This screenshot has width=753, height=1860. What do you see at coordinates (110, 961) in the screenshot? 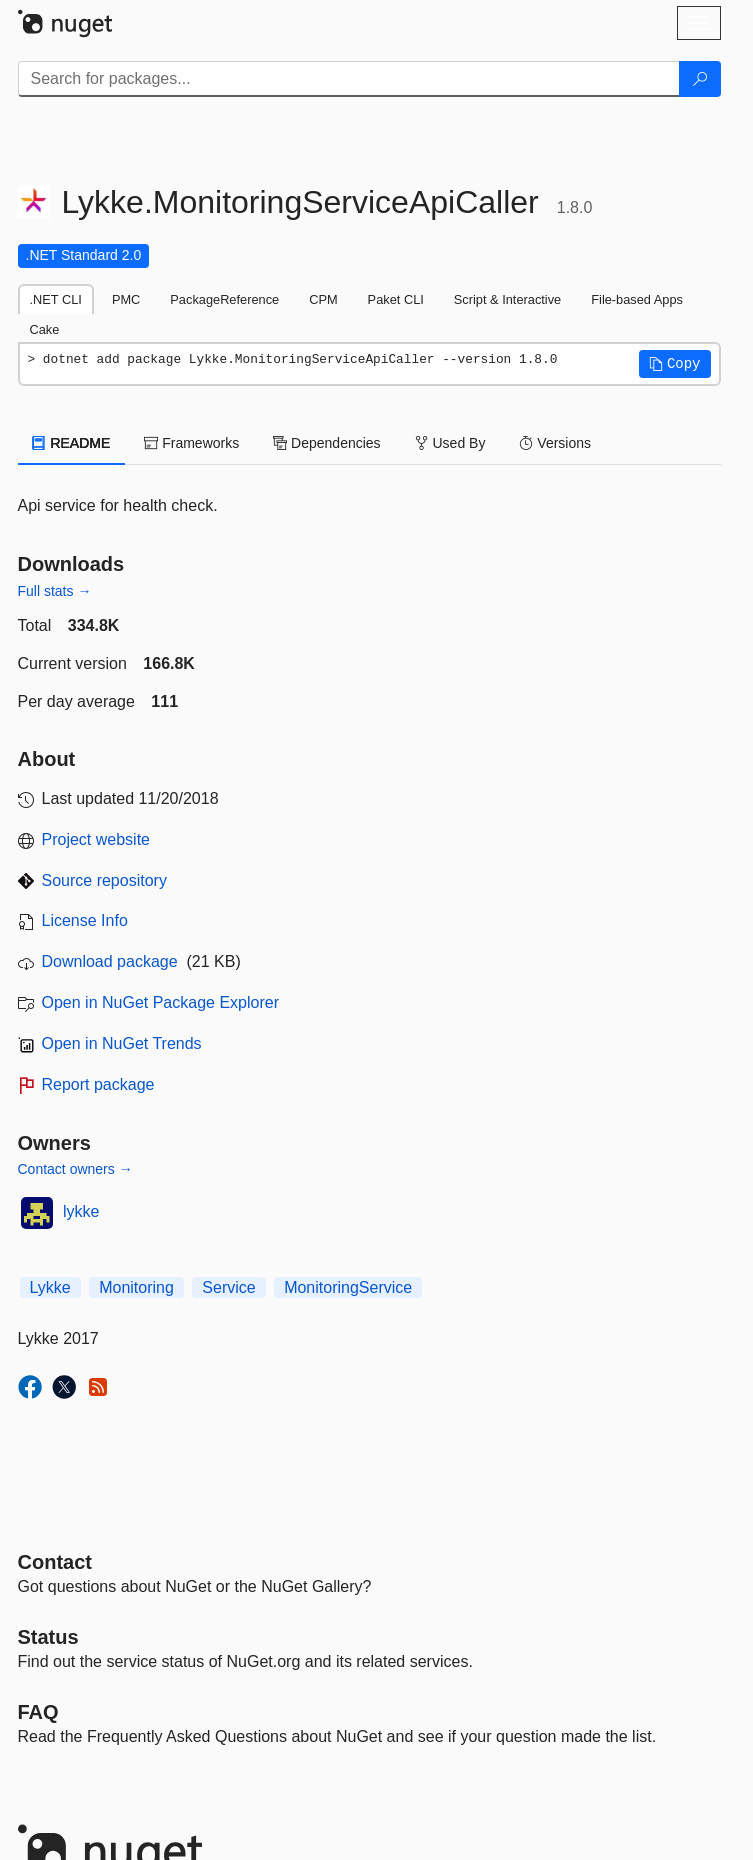
I see `Download package` at bounding box center [110, 961].